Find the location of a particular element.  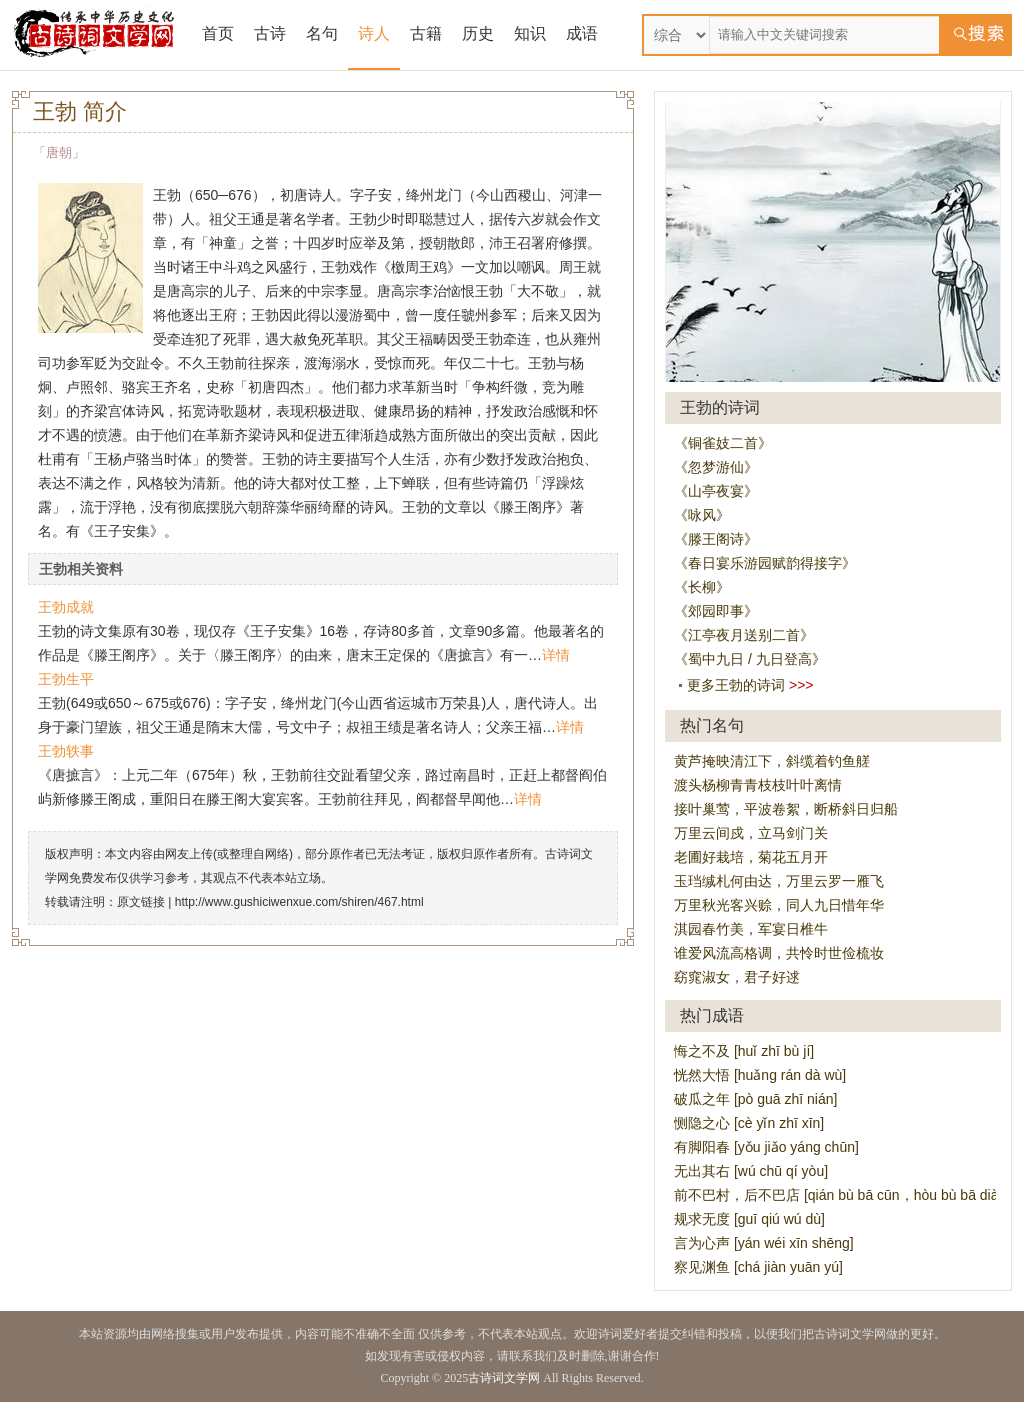

淇园春竹美，军宴日椎牛 is located at coordinates (751, 929).